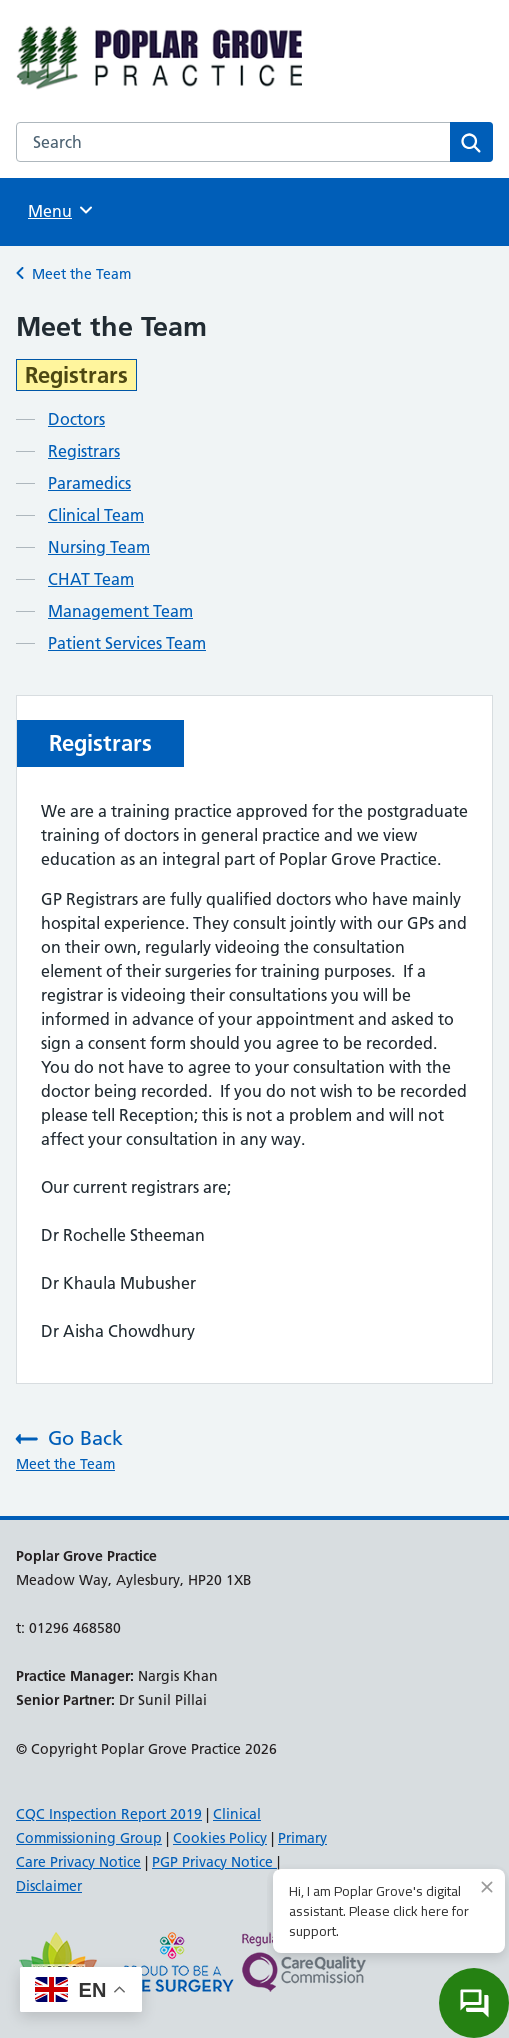 Image resolution: width=509 pixels, height=2038 pixels. Describe the element at coordinates (120, 611) in the screenshot. I see `Management Team` at that location.